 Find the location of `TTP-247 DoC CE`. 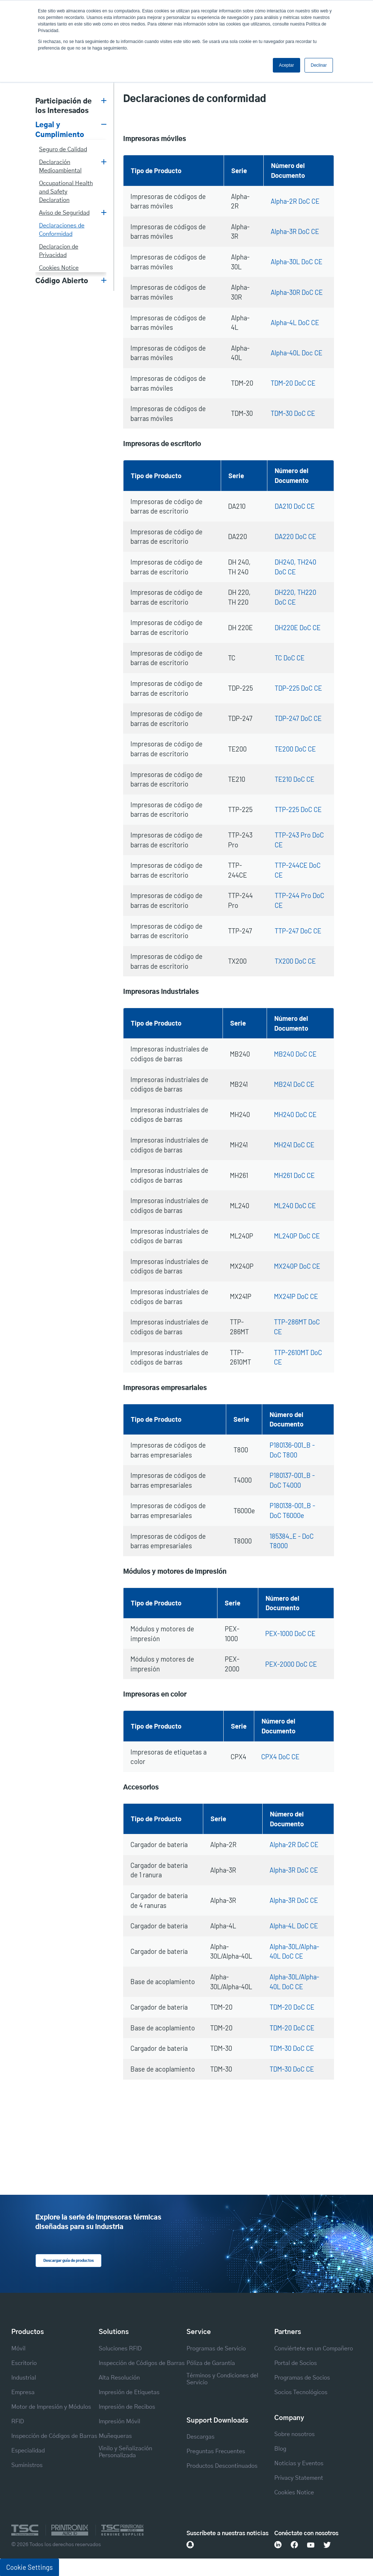

TTP-247 DoC CE is located at coordinates (298, 931).